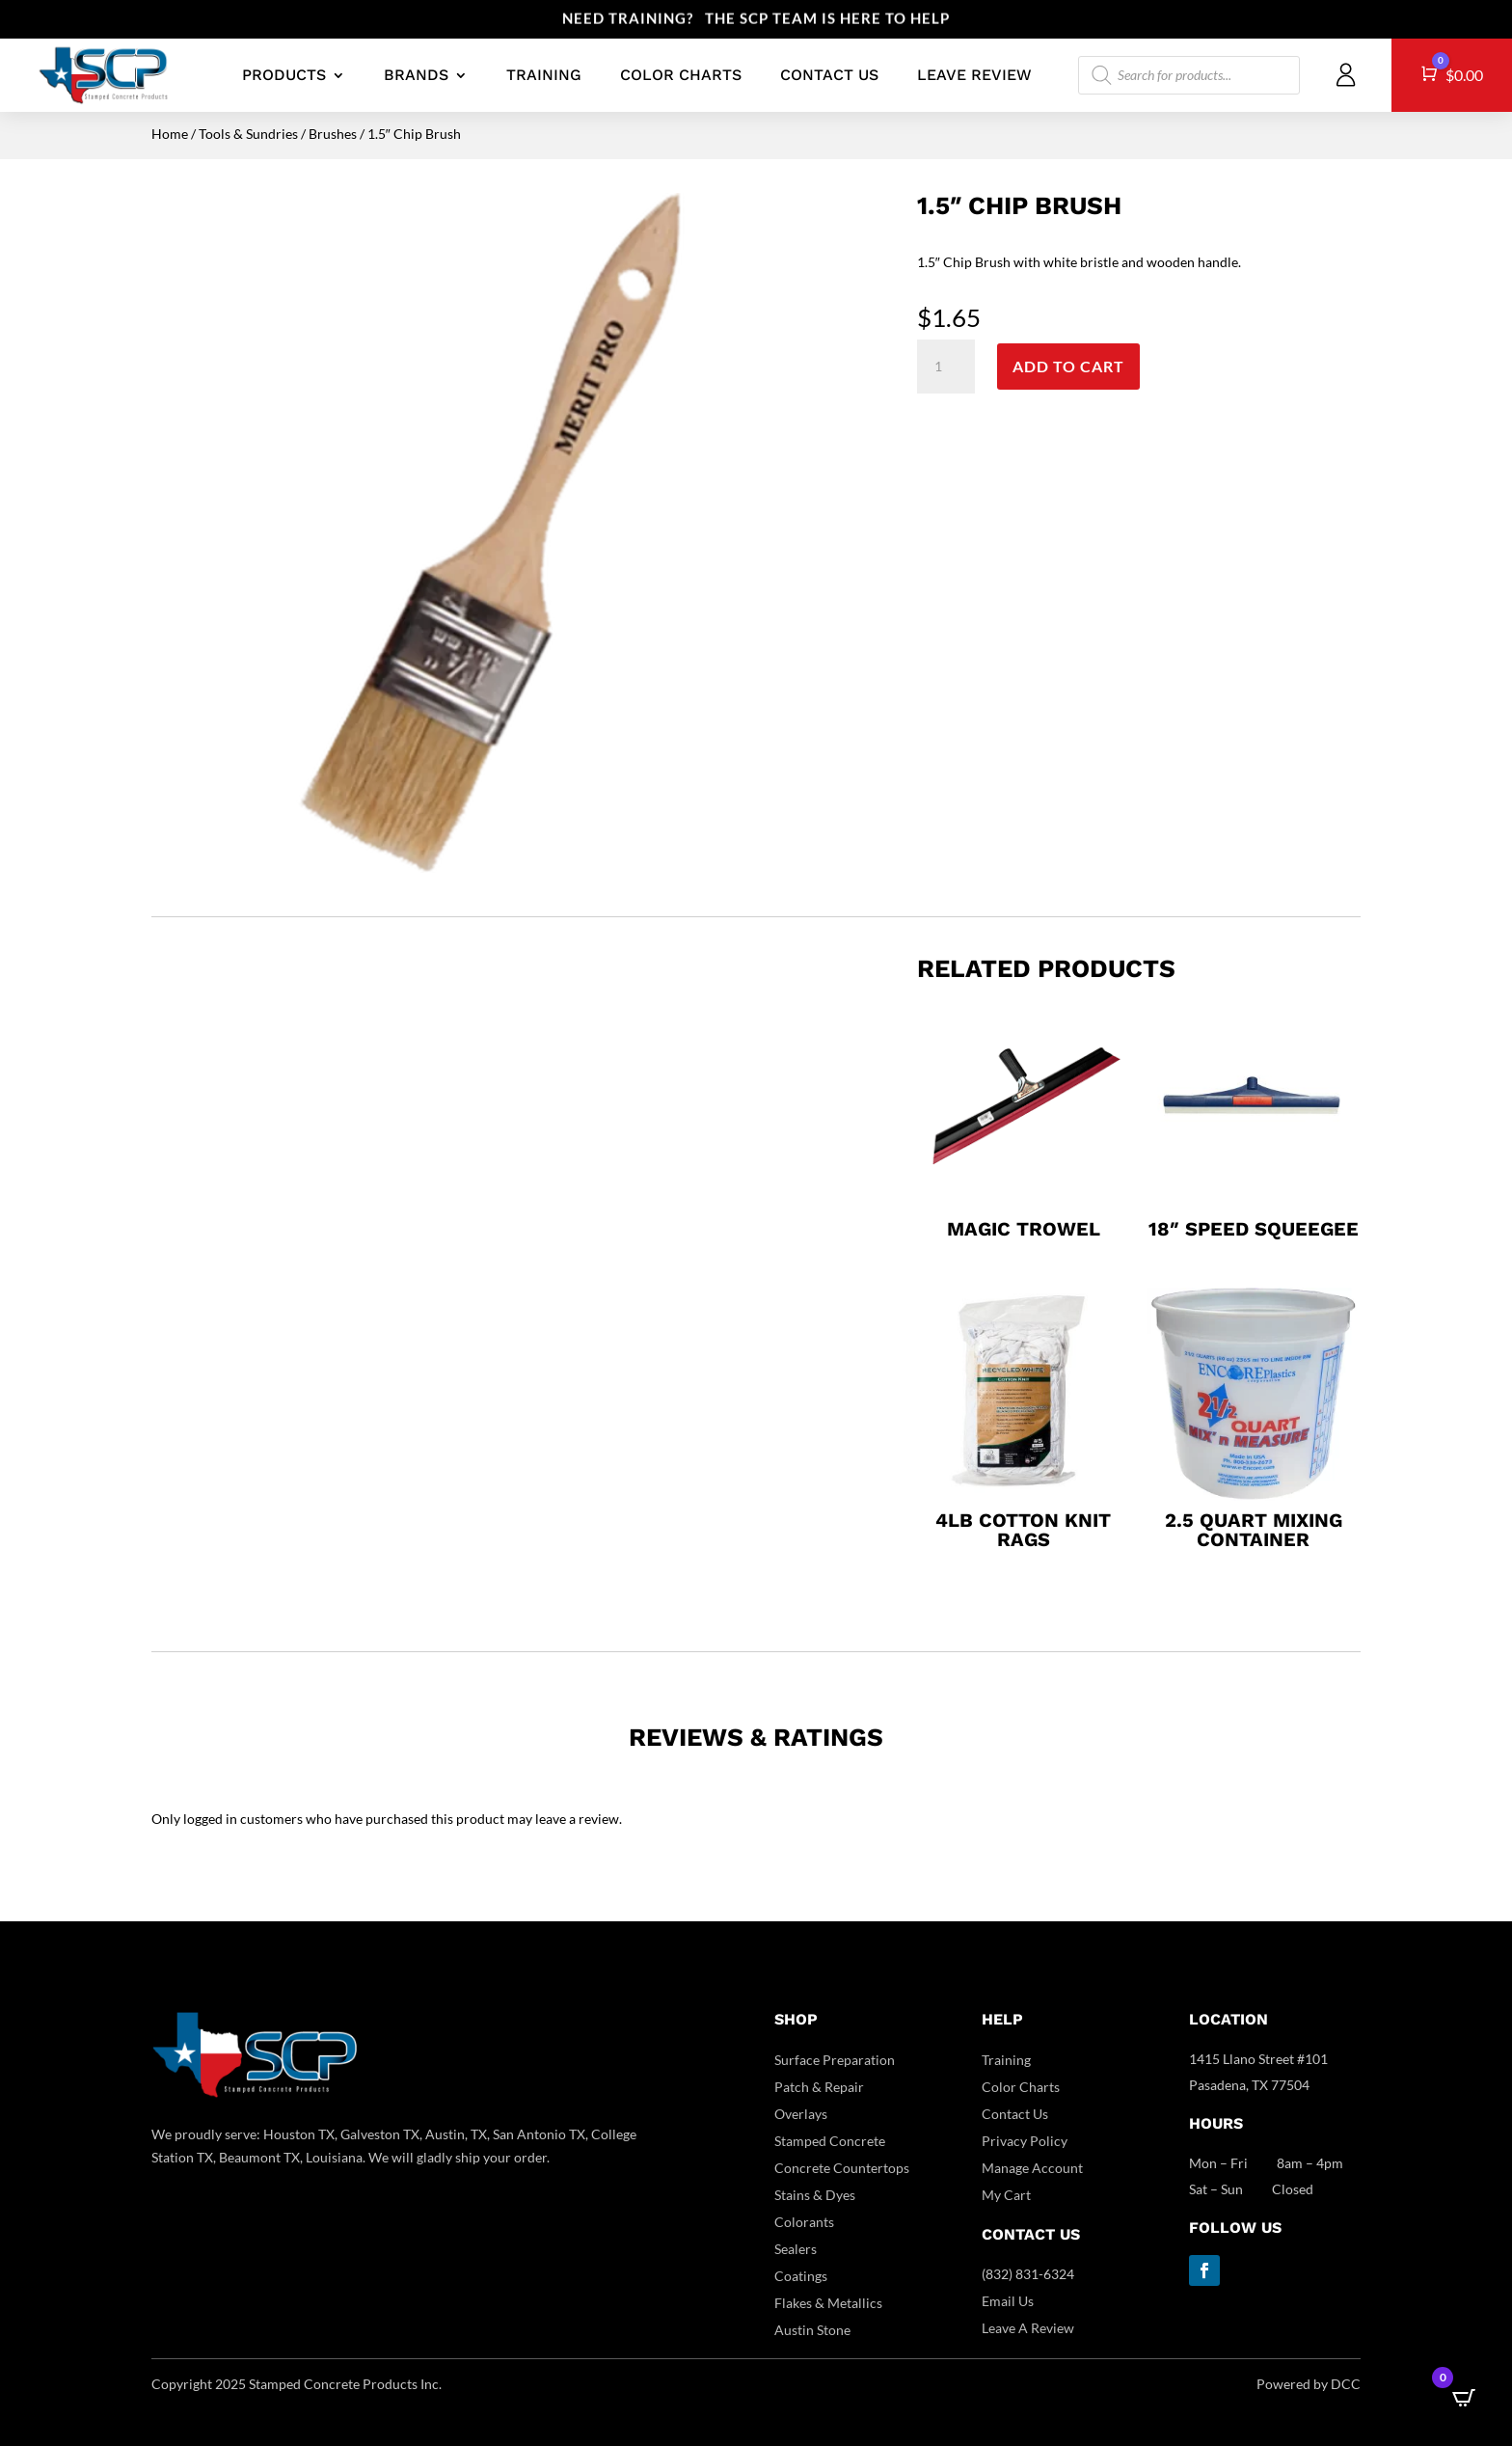 The height and width of the screenshot is (2446, 1512). I want to click on Add to cart, so click(1068, 366).